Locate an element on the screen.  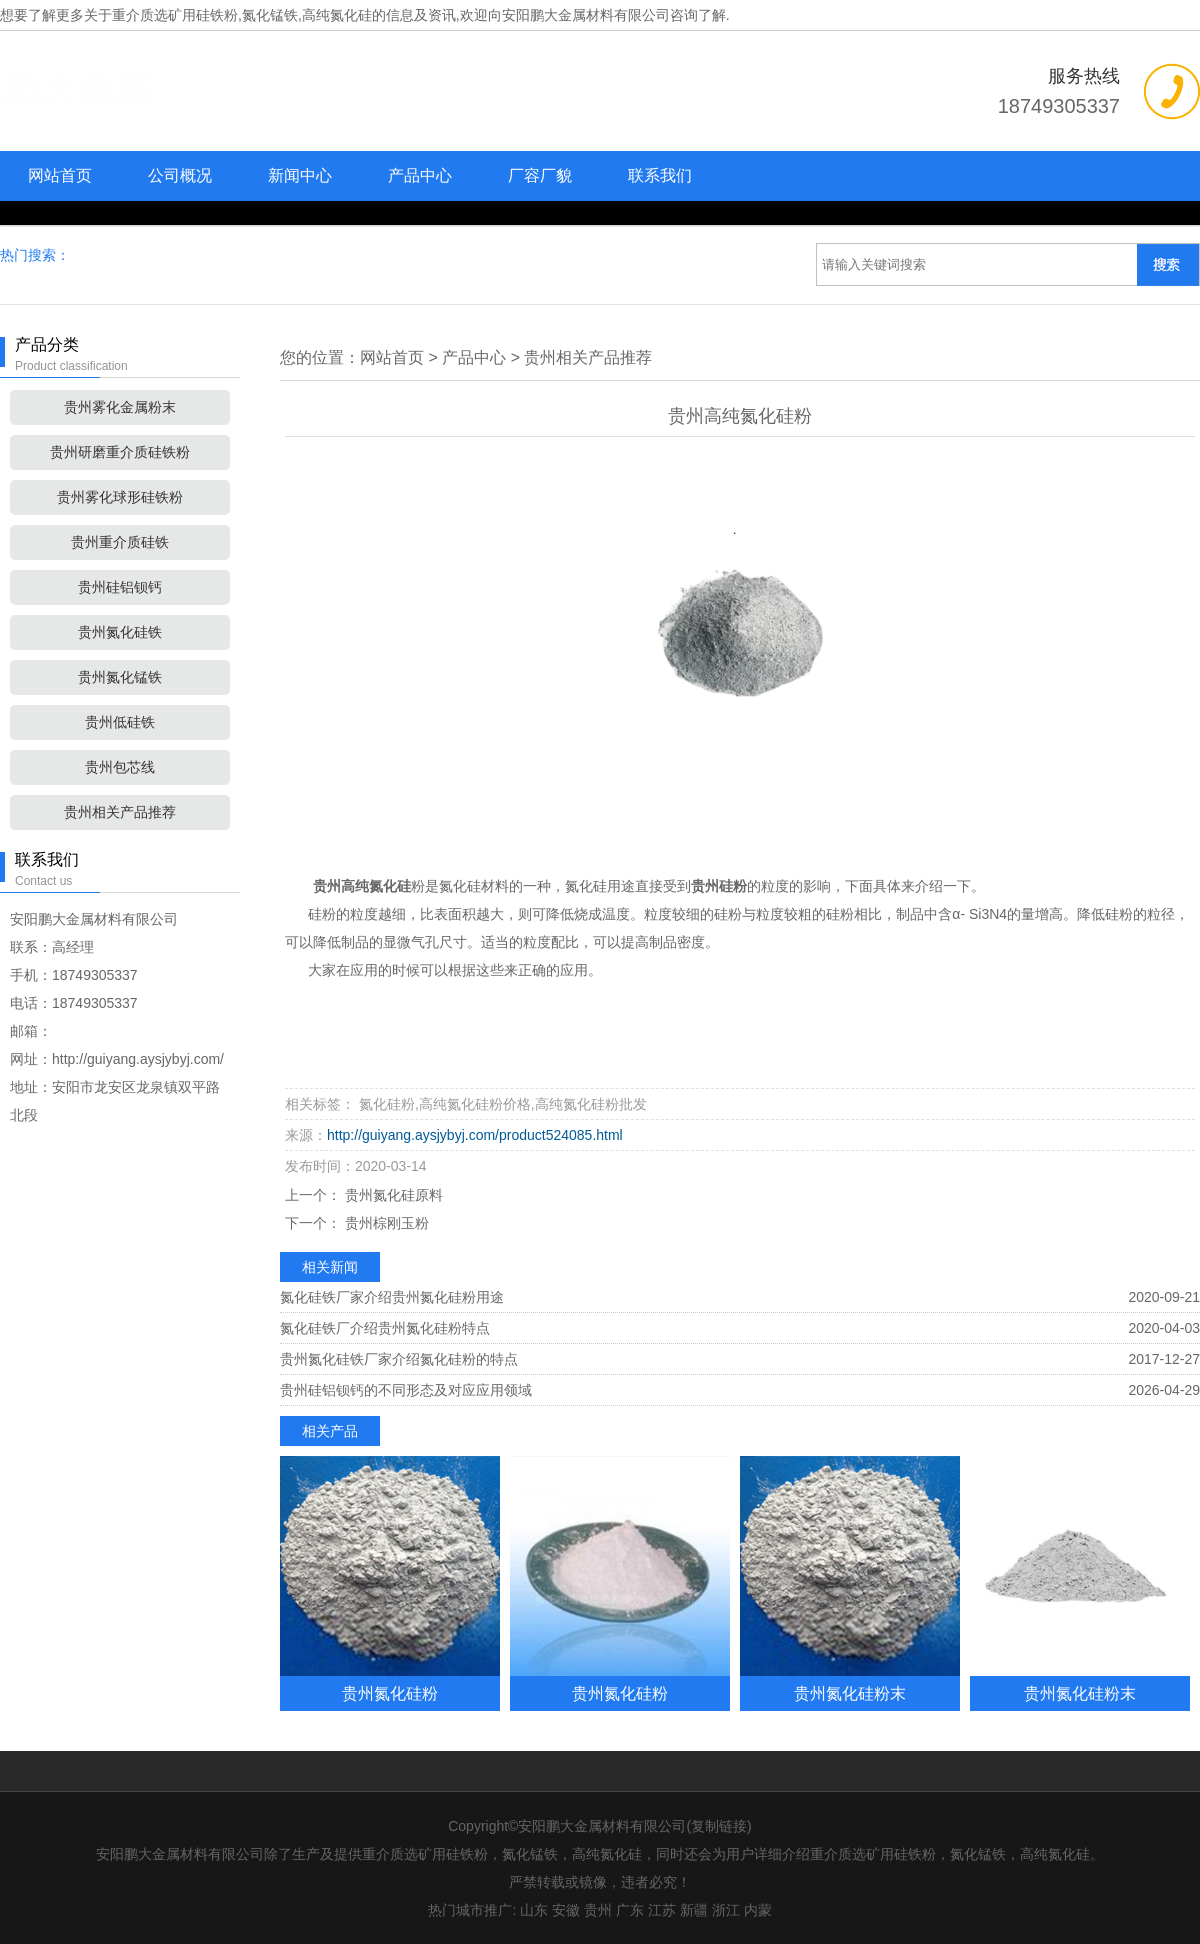
氮化硅铁厂介绍贵州氮化硅粉特点 is located at coordinates (385, 1328).